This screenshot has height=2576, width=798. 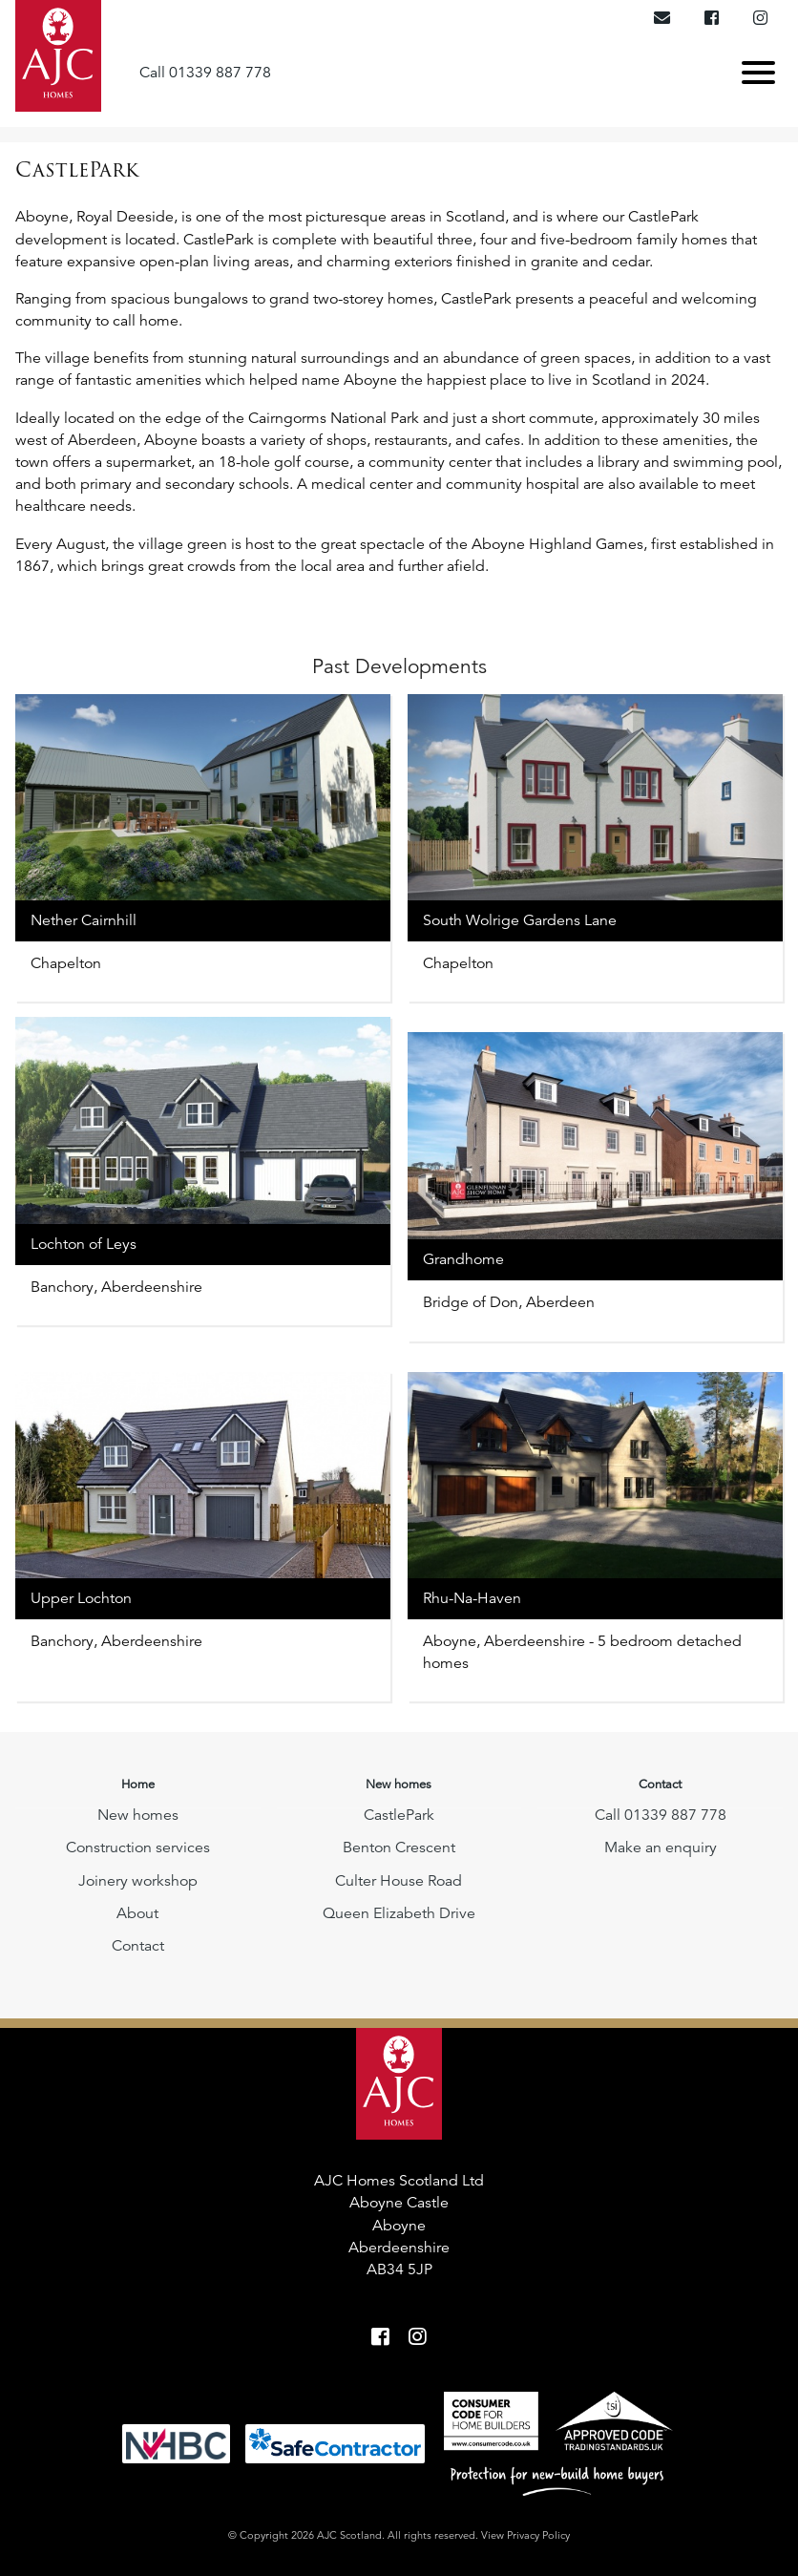 I want to click on Joinery workshop, so click(x=138, y=1880).